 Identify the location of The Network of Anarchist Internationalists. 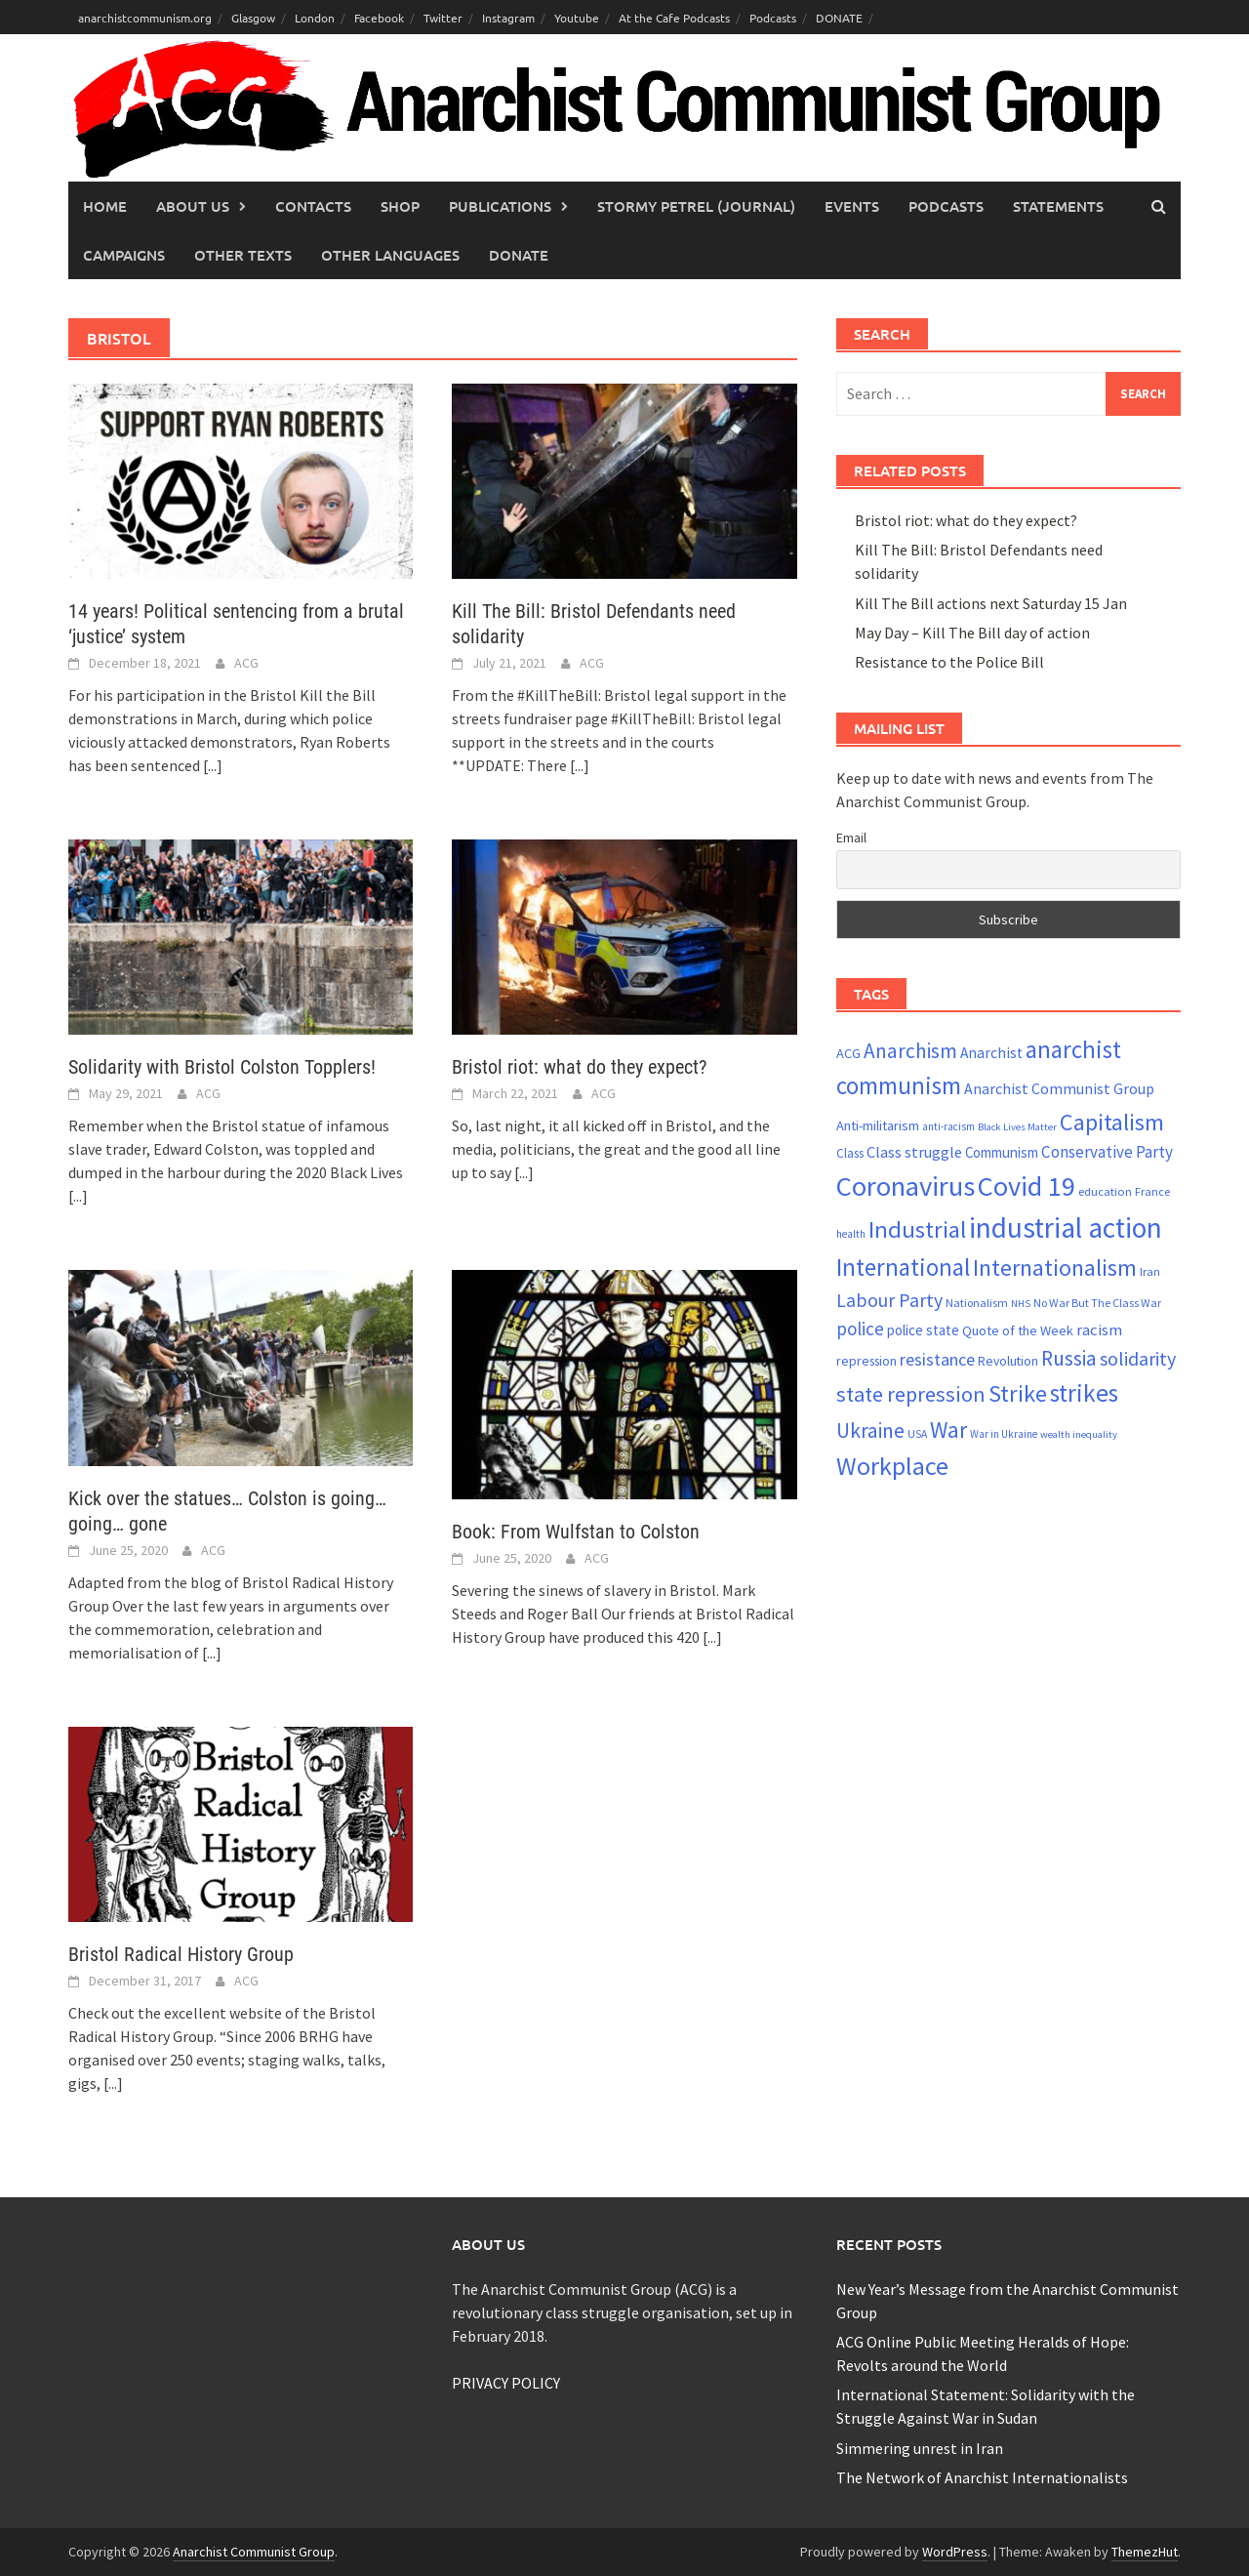
(982, 2477).